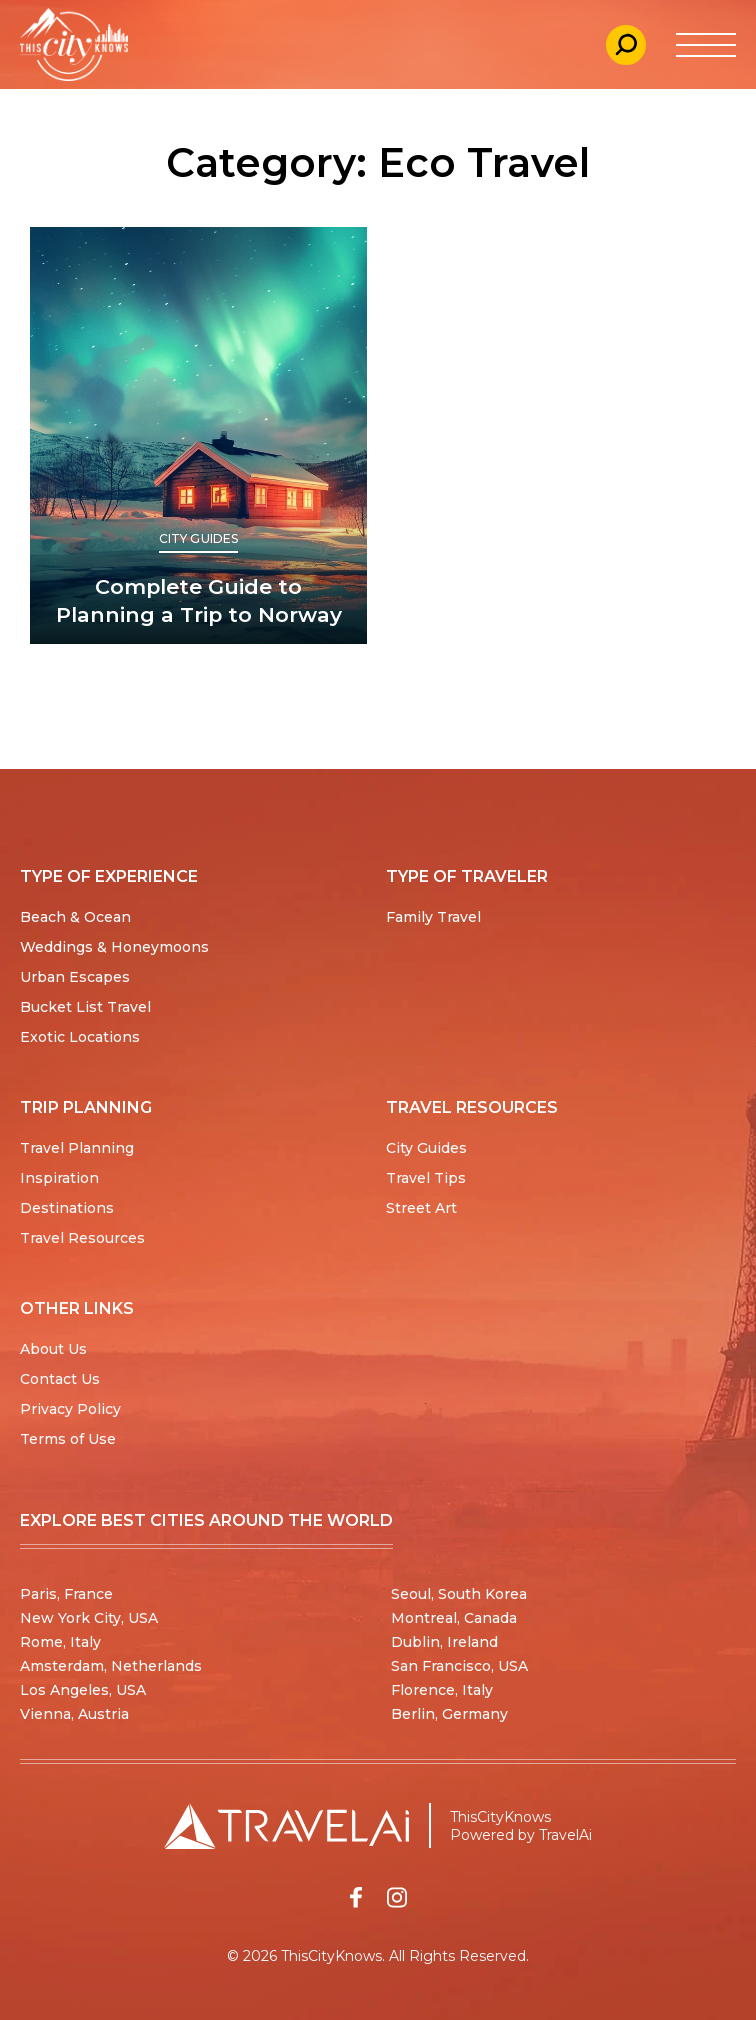 Image resolution: width=756 pixels, height=2020 pixels. I want to click on Vienna, Austria, so click(74, 1714).